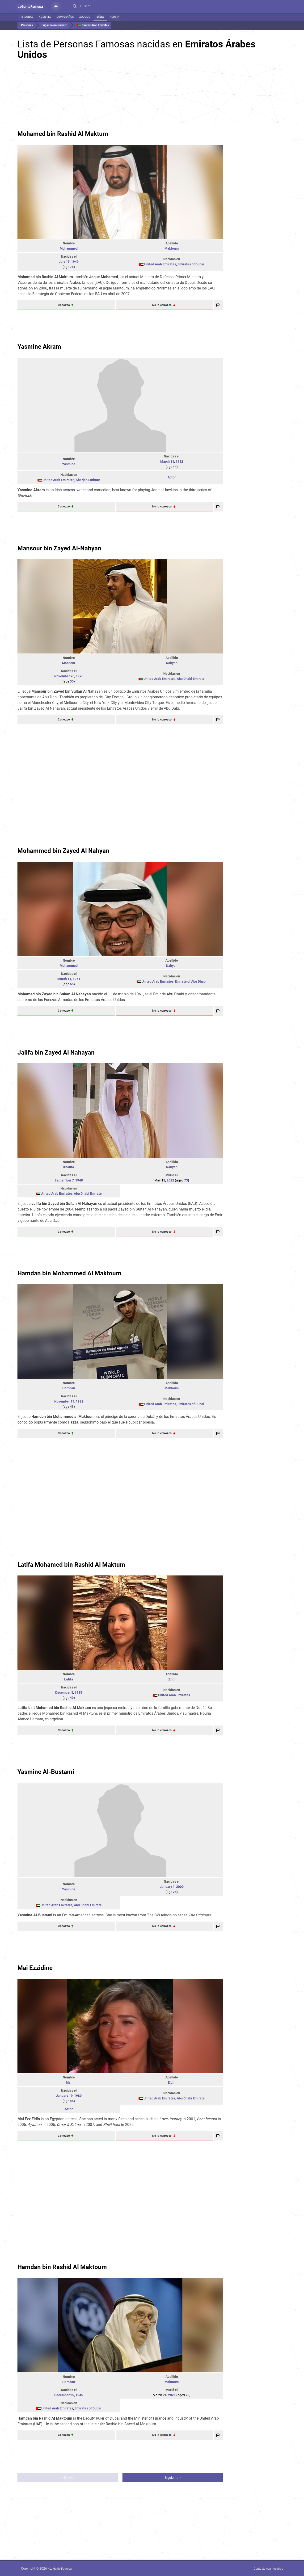 Image resolution: width=304 pixels, height=2576 pixels. Describe the element at coordinates (167, 461) in the screenshot. I see `March 11` at that location.